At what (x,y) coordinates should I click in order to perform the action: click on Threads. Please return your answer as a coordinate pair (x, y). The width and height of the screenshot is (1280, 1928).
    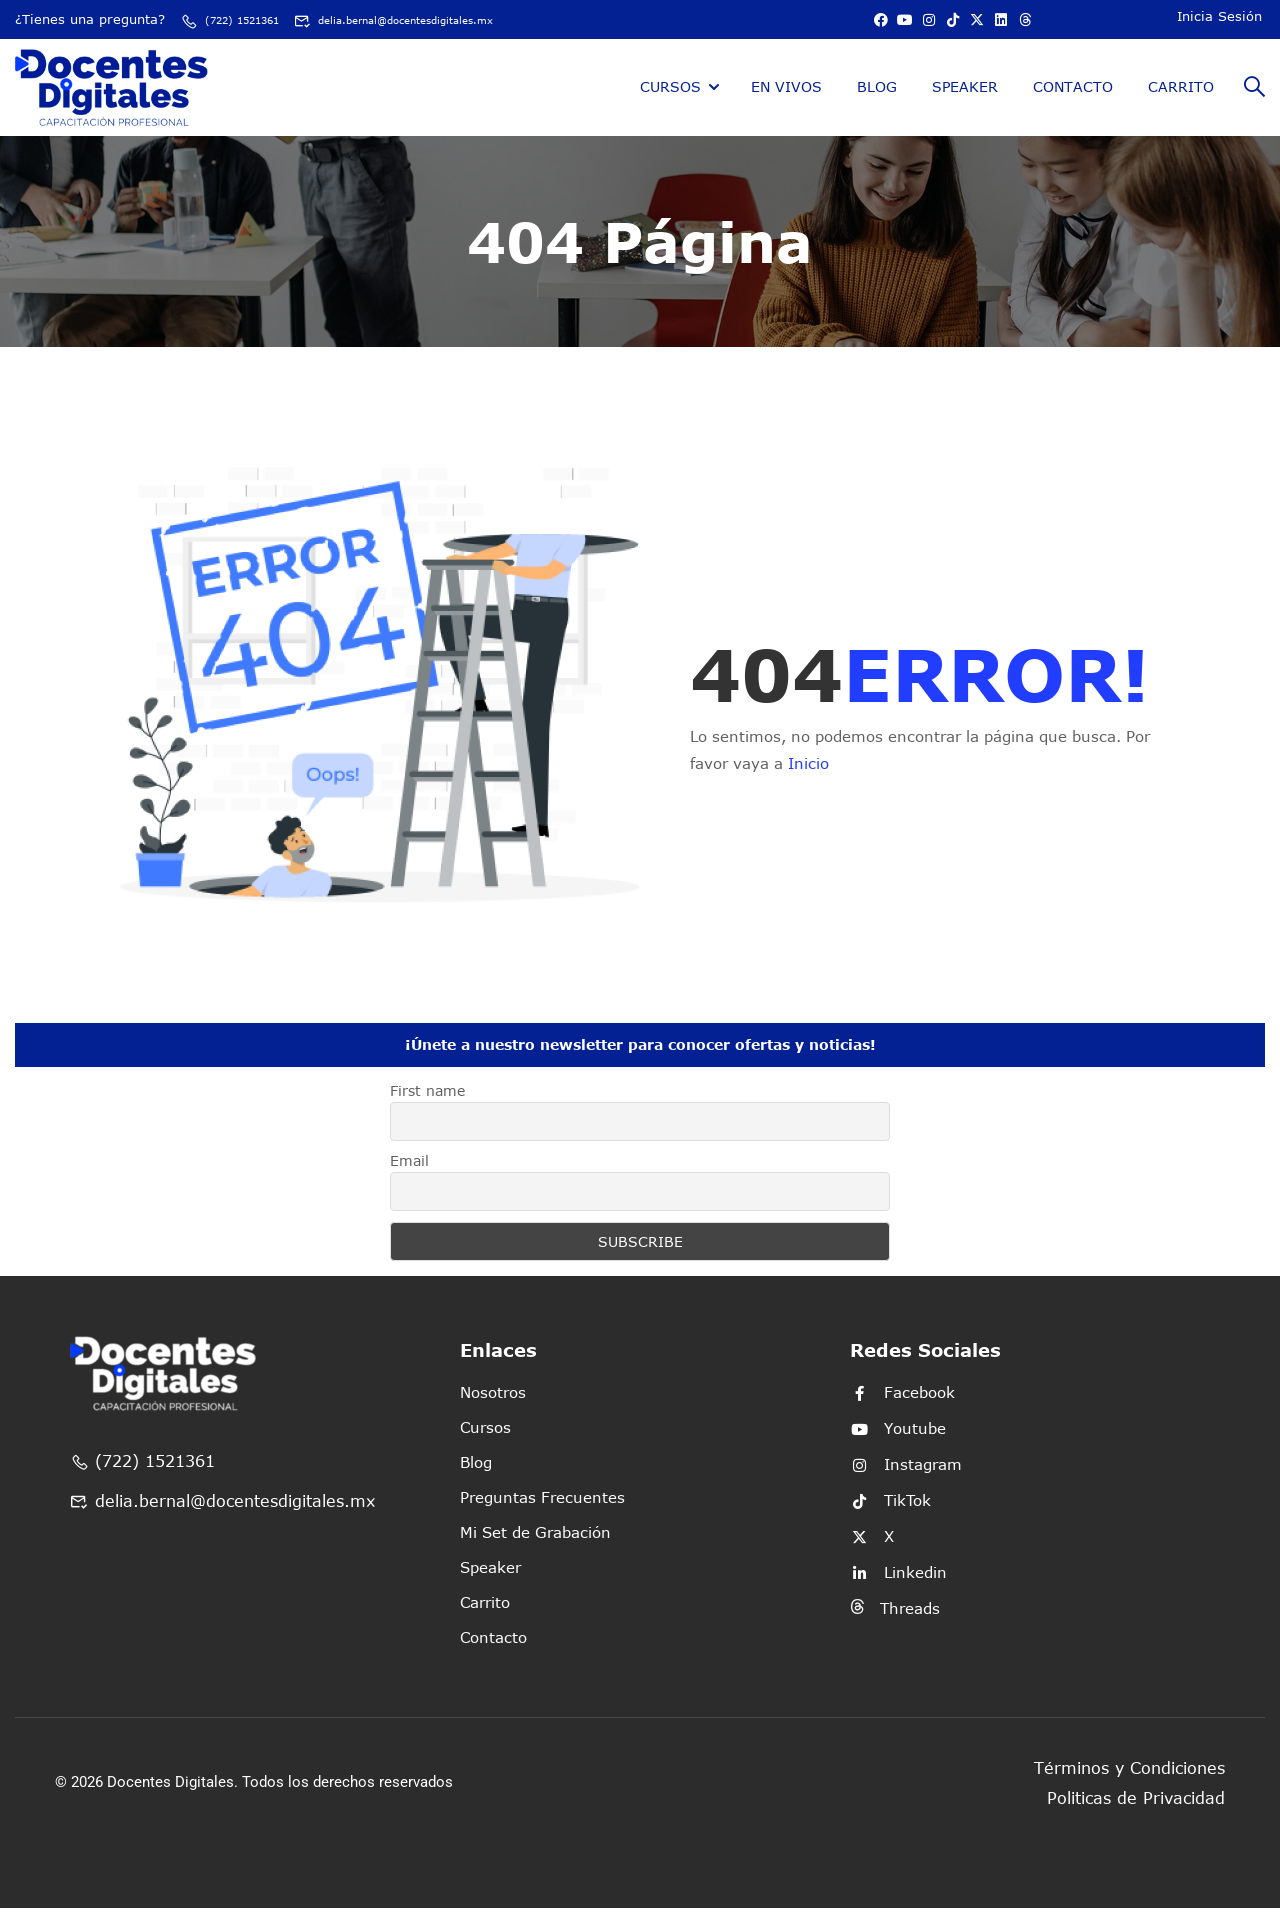
    Looking at the image, I should click on (895, 1628).